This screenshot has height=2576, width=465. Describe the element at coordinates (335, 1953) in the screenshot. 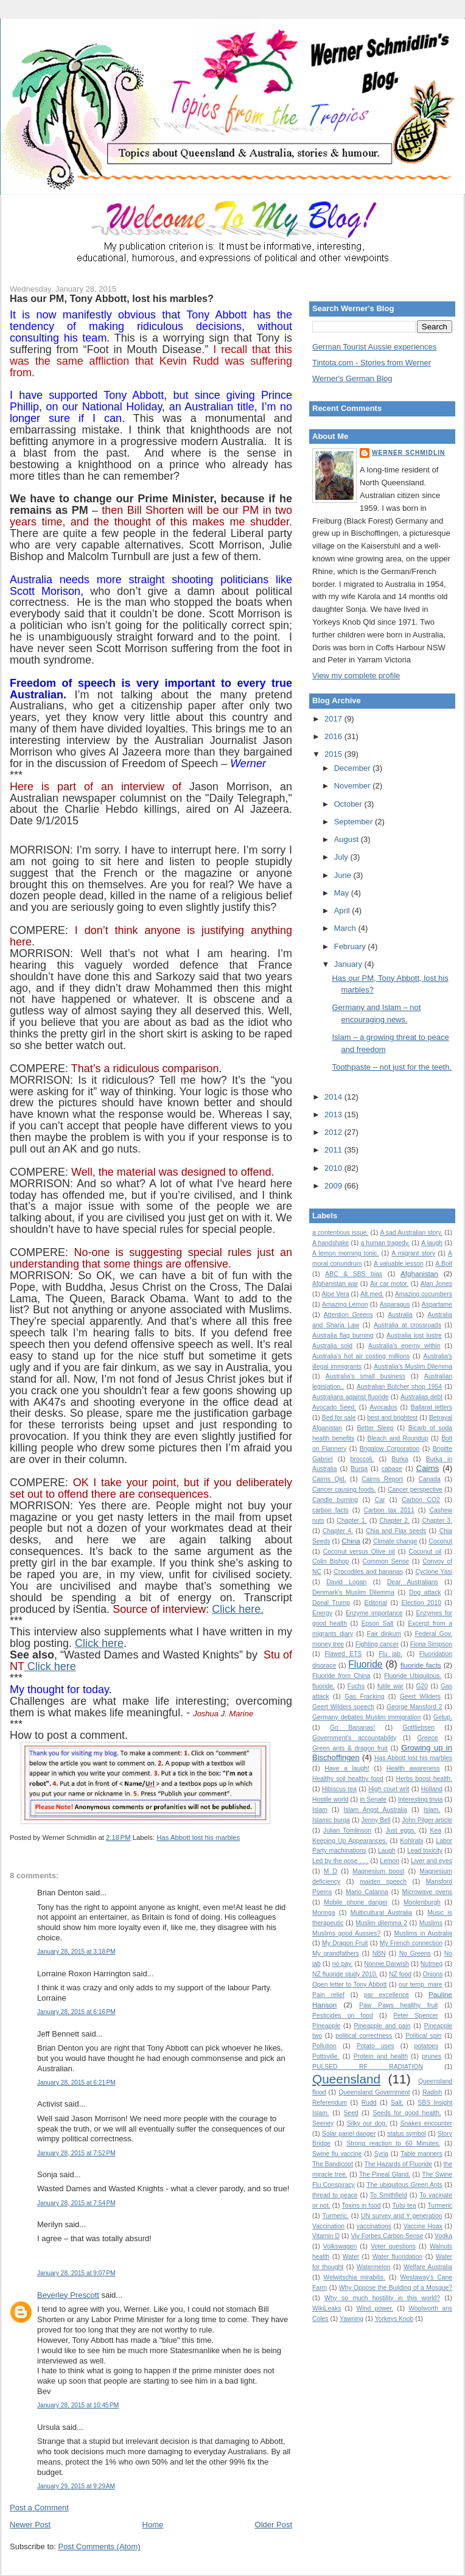

I see `My grandfathers` at that location.